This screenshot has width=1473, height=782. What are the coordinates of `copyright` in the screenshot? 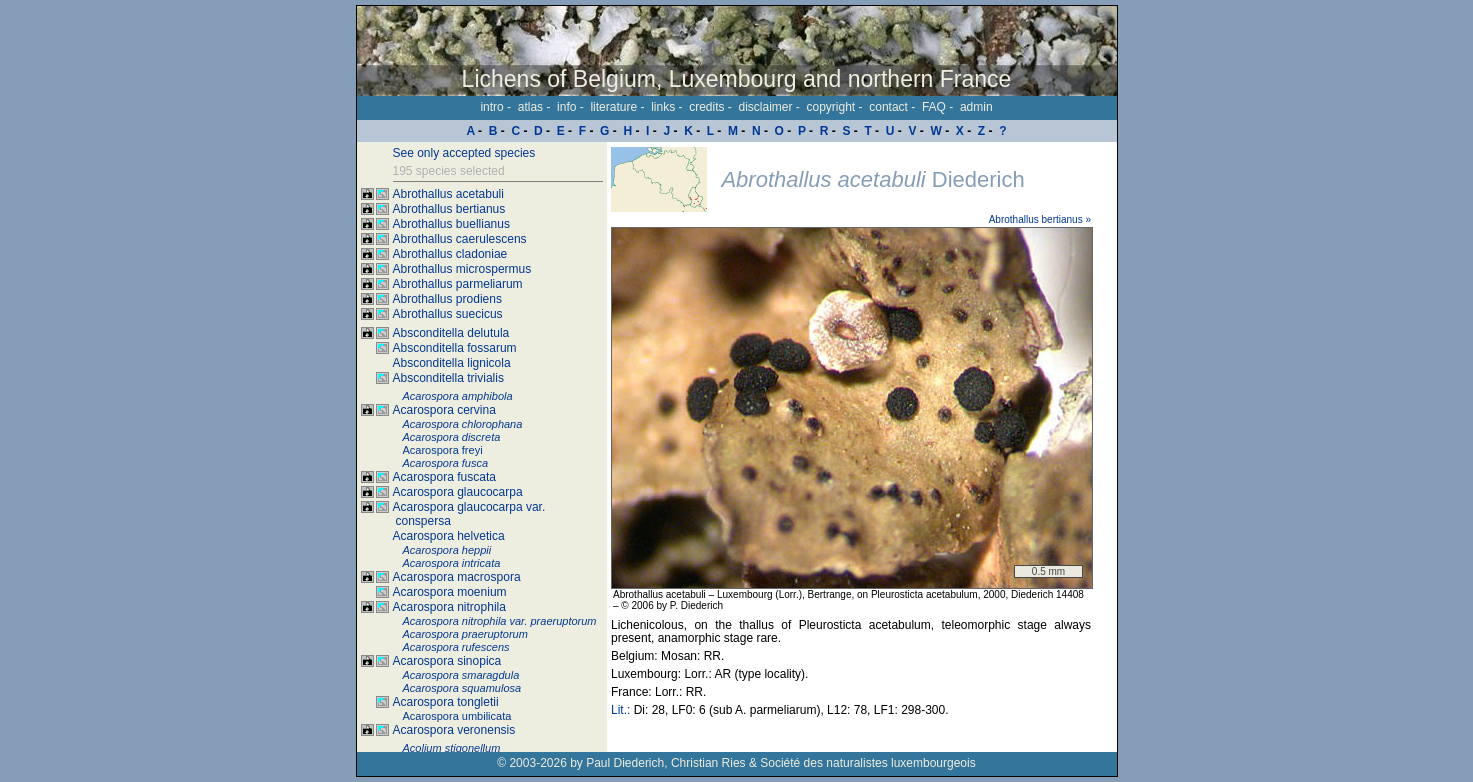 It's located at (831, 107).